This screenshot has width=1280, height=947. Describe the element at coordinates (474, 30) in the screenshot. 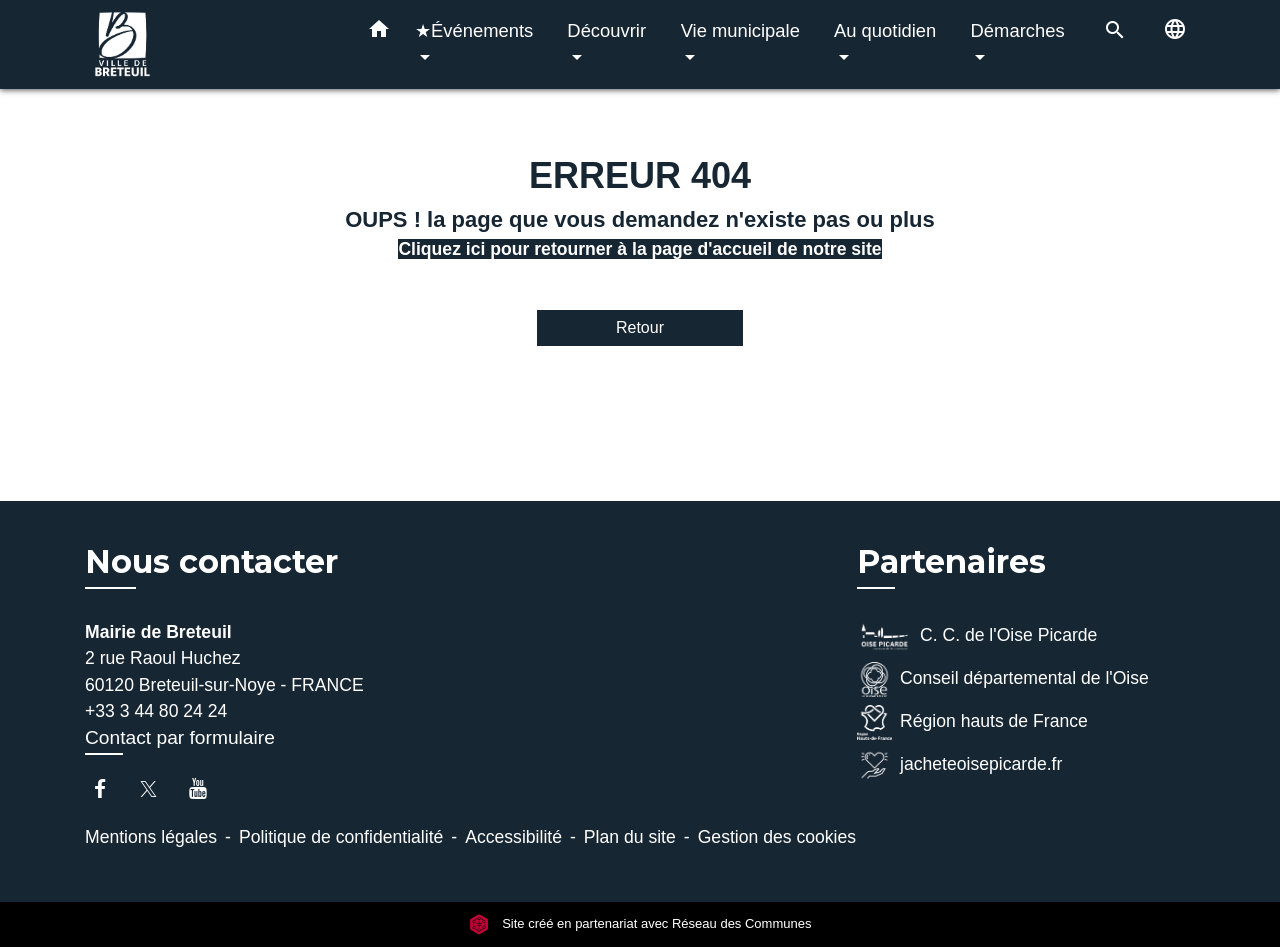

I see `★Événements [button]` at that location.